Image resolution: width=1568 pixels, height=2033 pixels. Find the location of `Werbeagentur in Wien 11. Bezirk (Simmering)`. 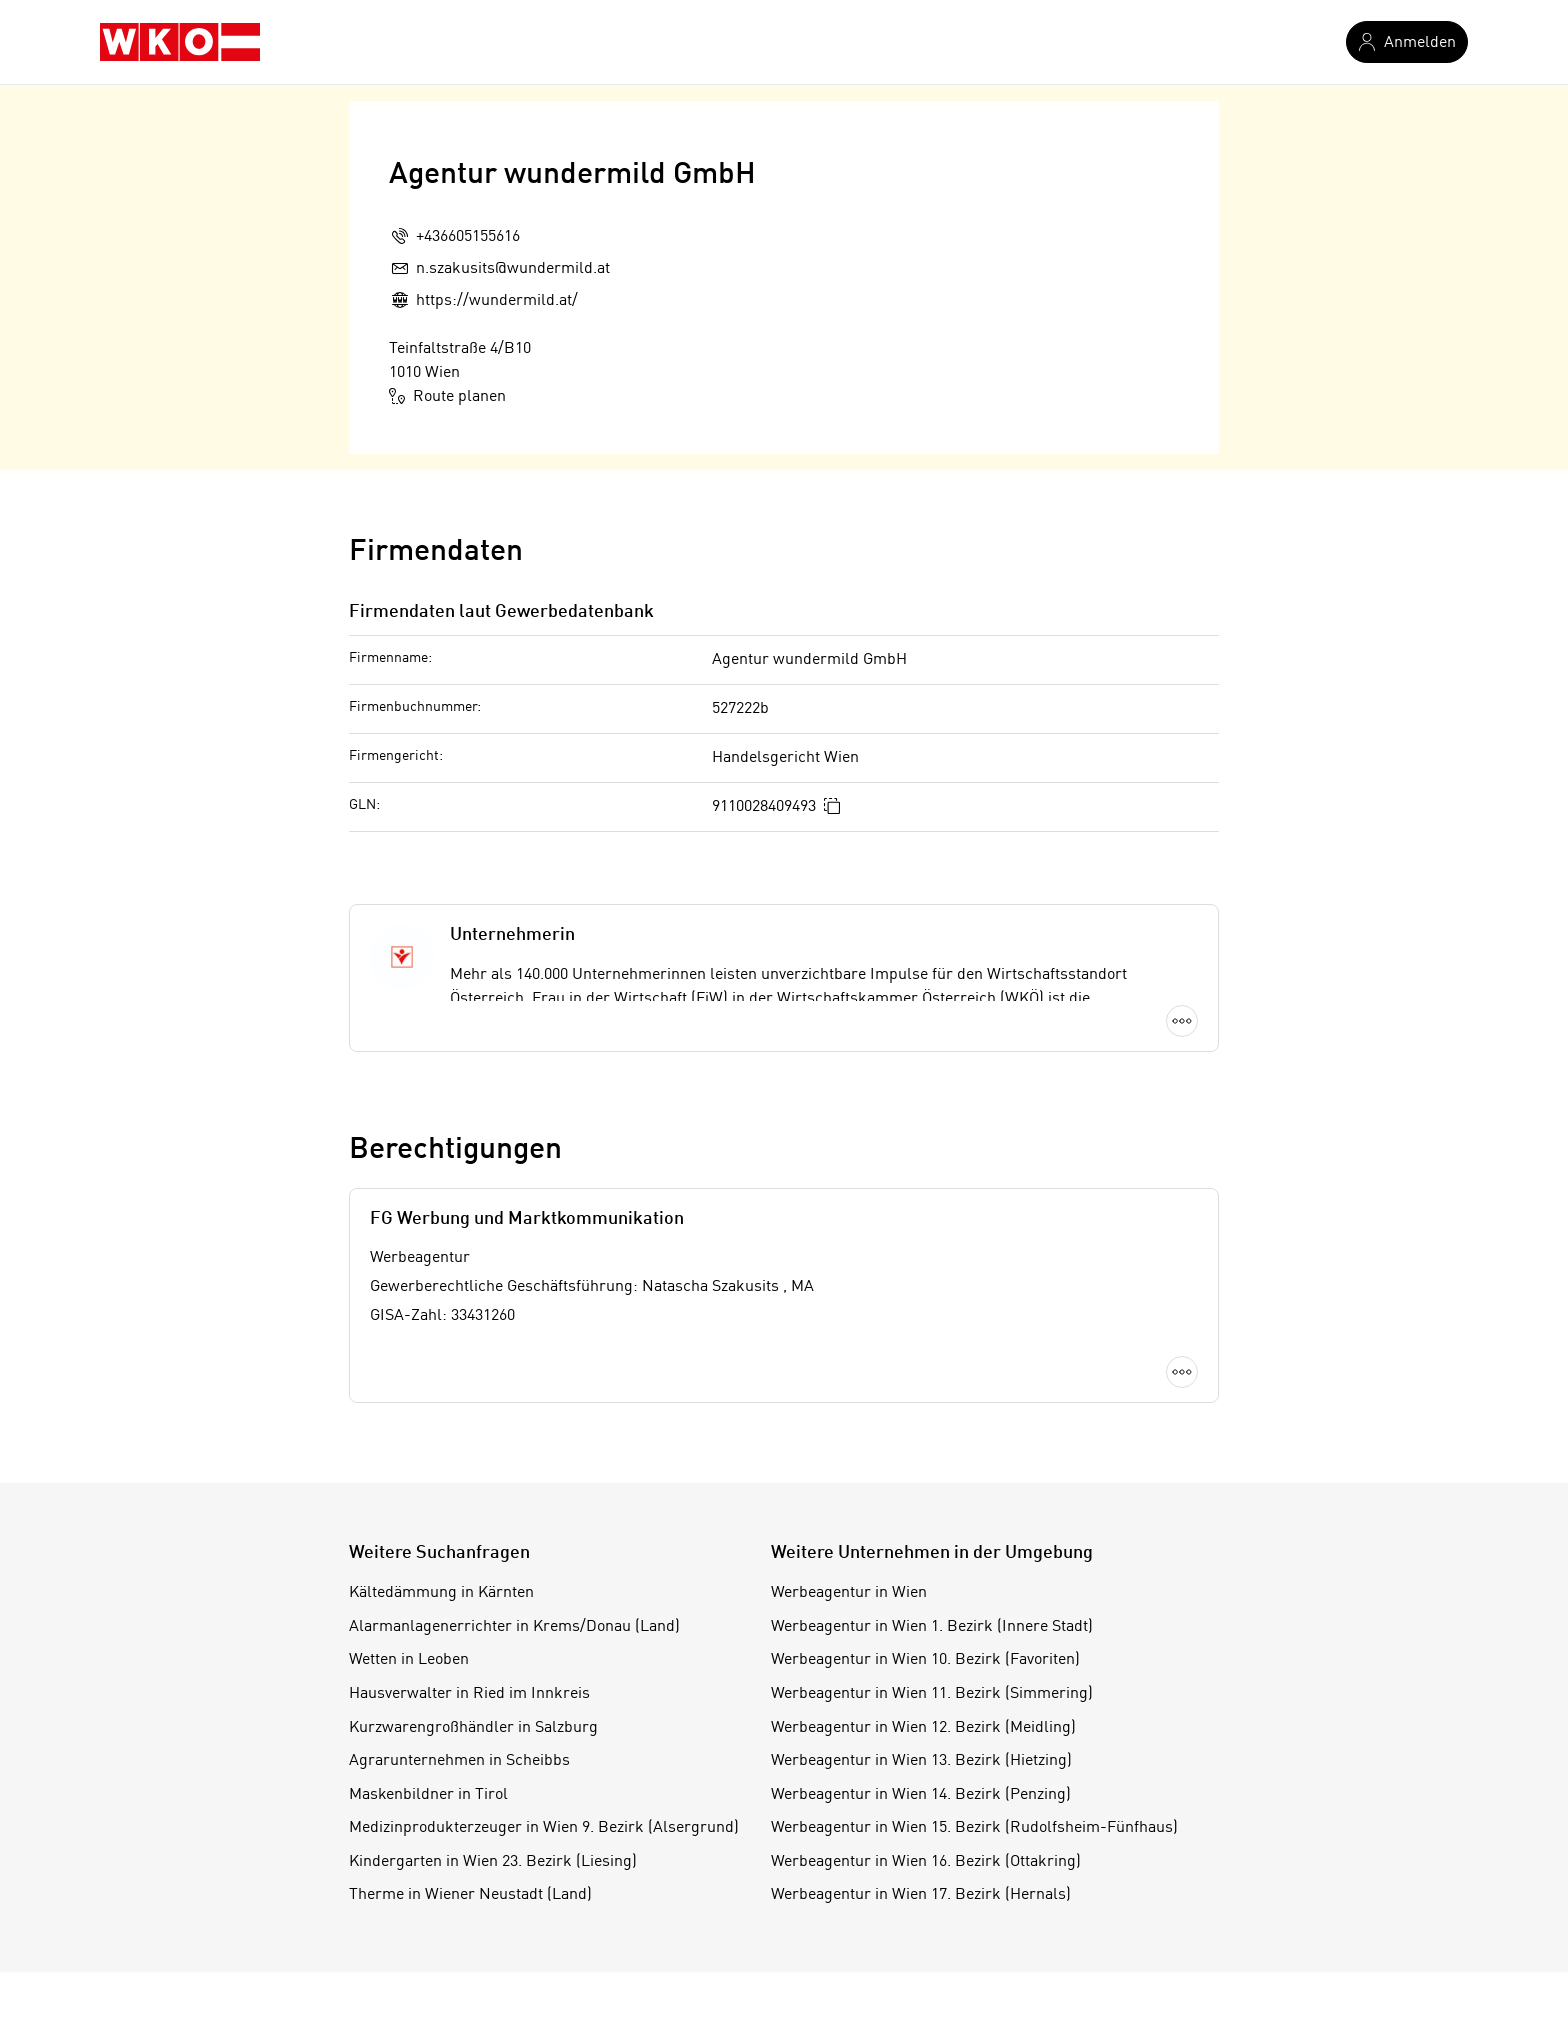

Werbeagentur in Wien 11. Bezirk (Simmering) is located at coordinates (932, 1694).